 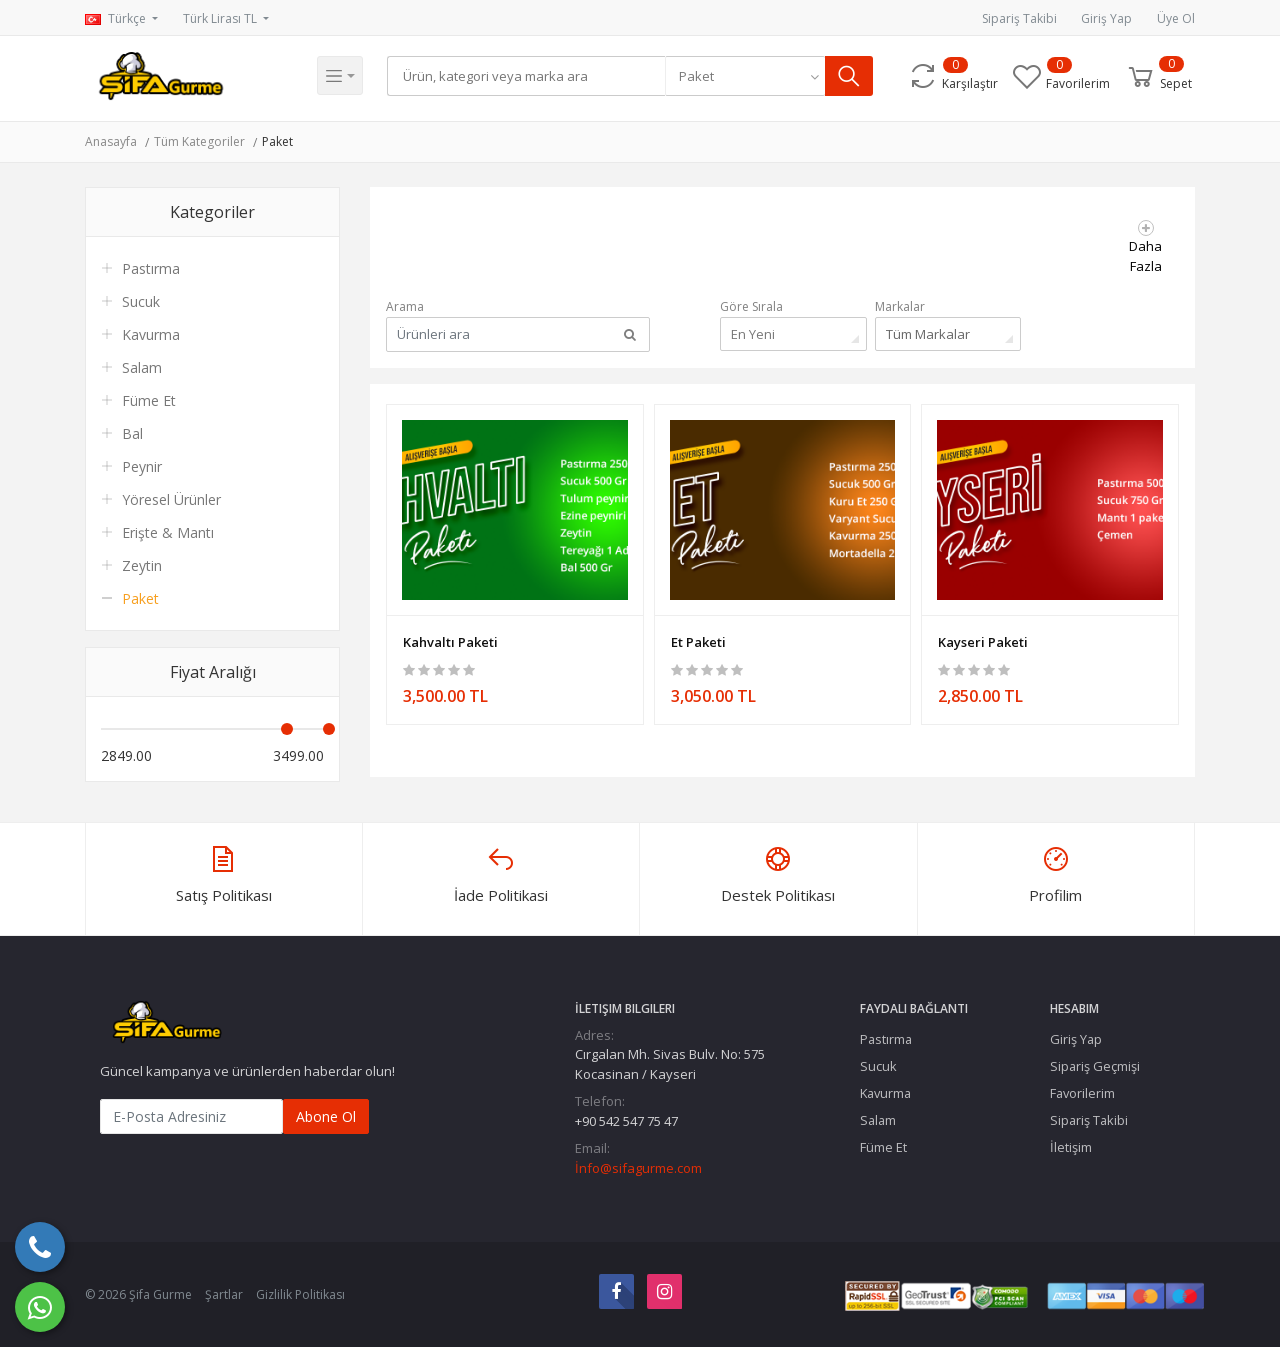 I want to click on Üye Ol, so click(x=1176, y=18).